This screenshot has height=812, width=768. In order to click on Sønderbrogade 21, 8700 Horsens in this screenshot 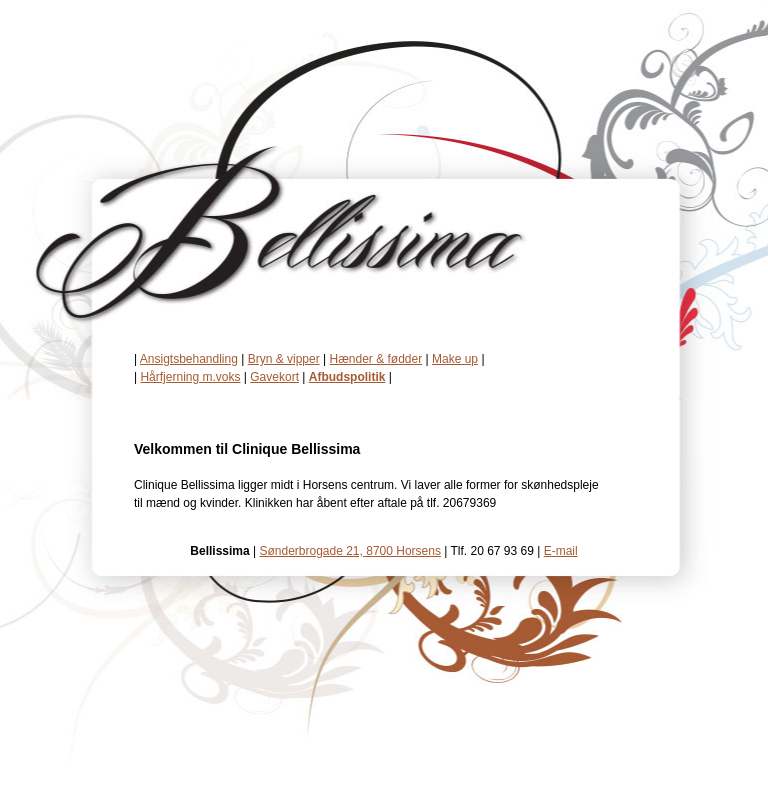, I will do `click(349, 551)`.